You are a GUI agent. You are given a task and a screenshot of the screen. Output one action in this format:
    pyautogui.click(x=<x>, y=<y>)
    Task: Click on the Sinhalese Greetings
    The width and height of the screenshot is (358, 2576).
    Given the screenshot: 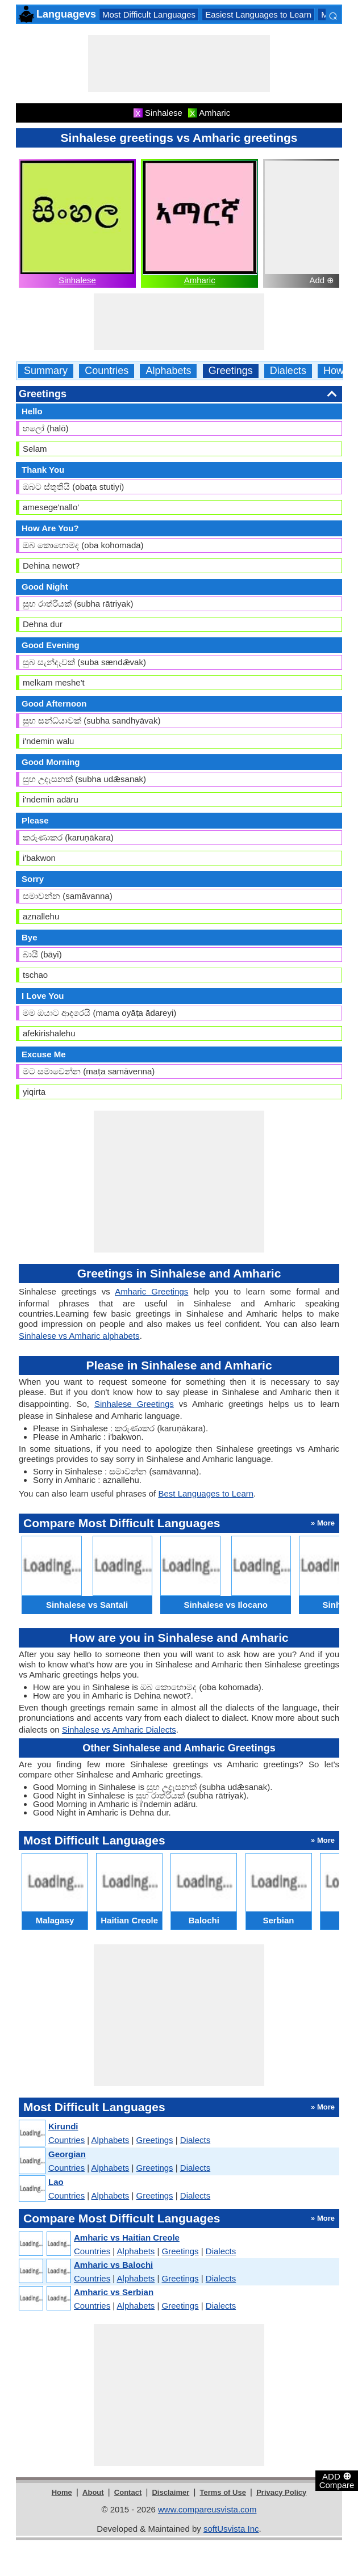 What is the action you would take?
    pyautogui.click(x=134, y=1404)
    